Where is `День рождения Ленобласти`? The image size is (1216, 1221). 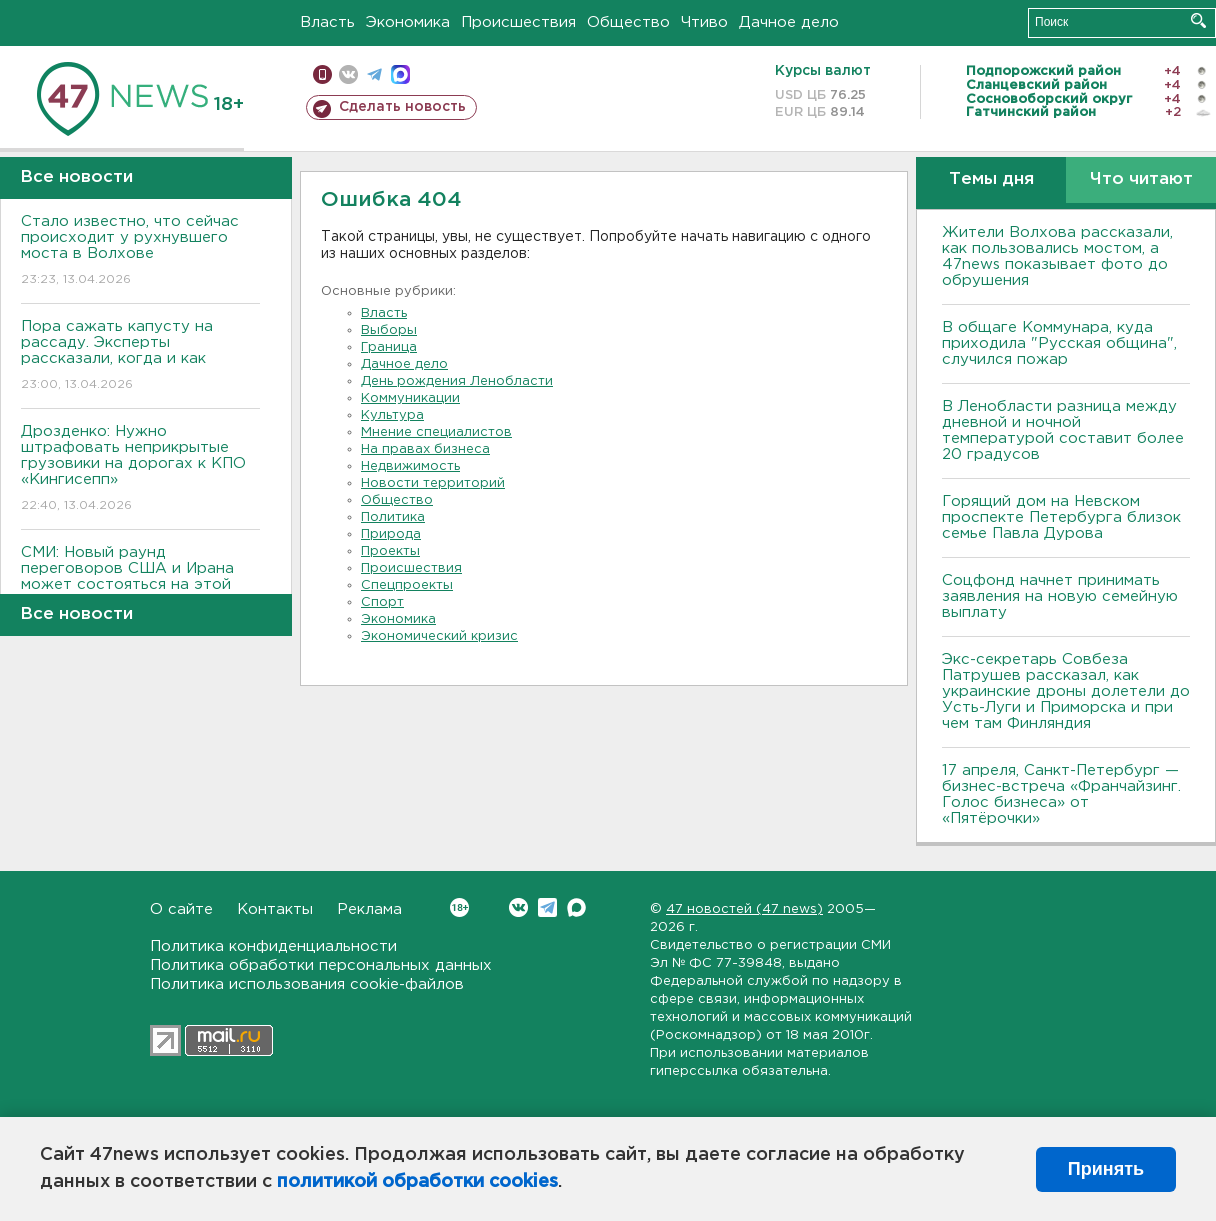
День рождения Ленобласти is located at coordinates (457, 381).